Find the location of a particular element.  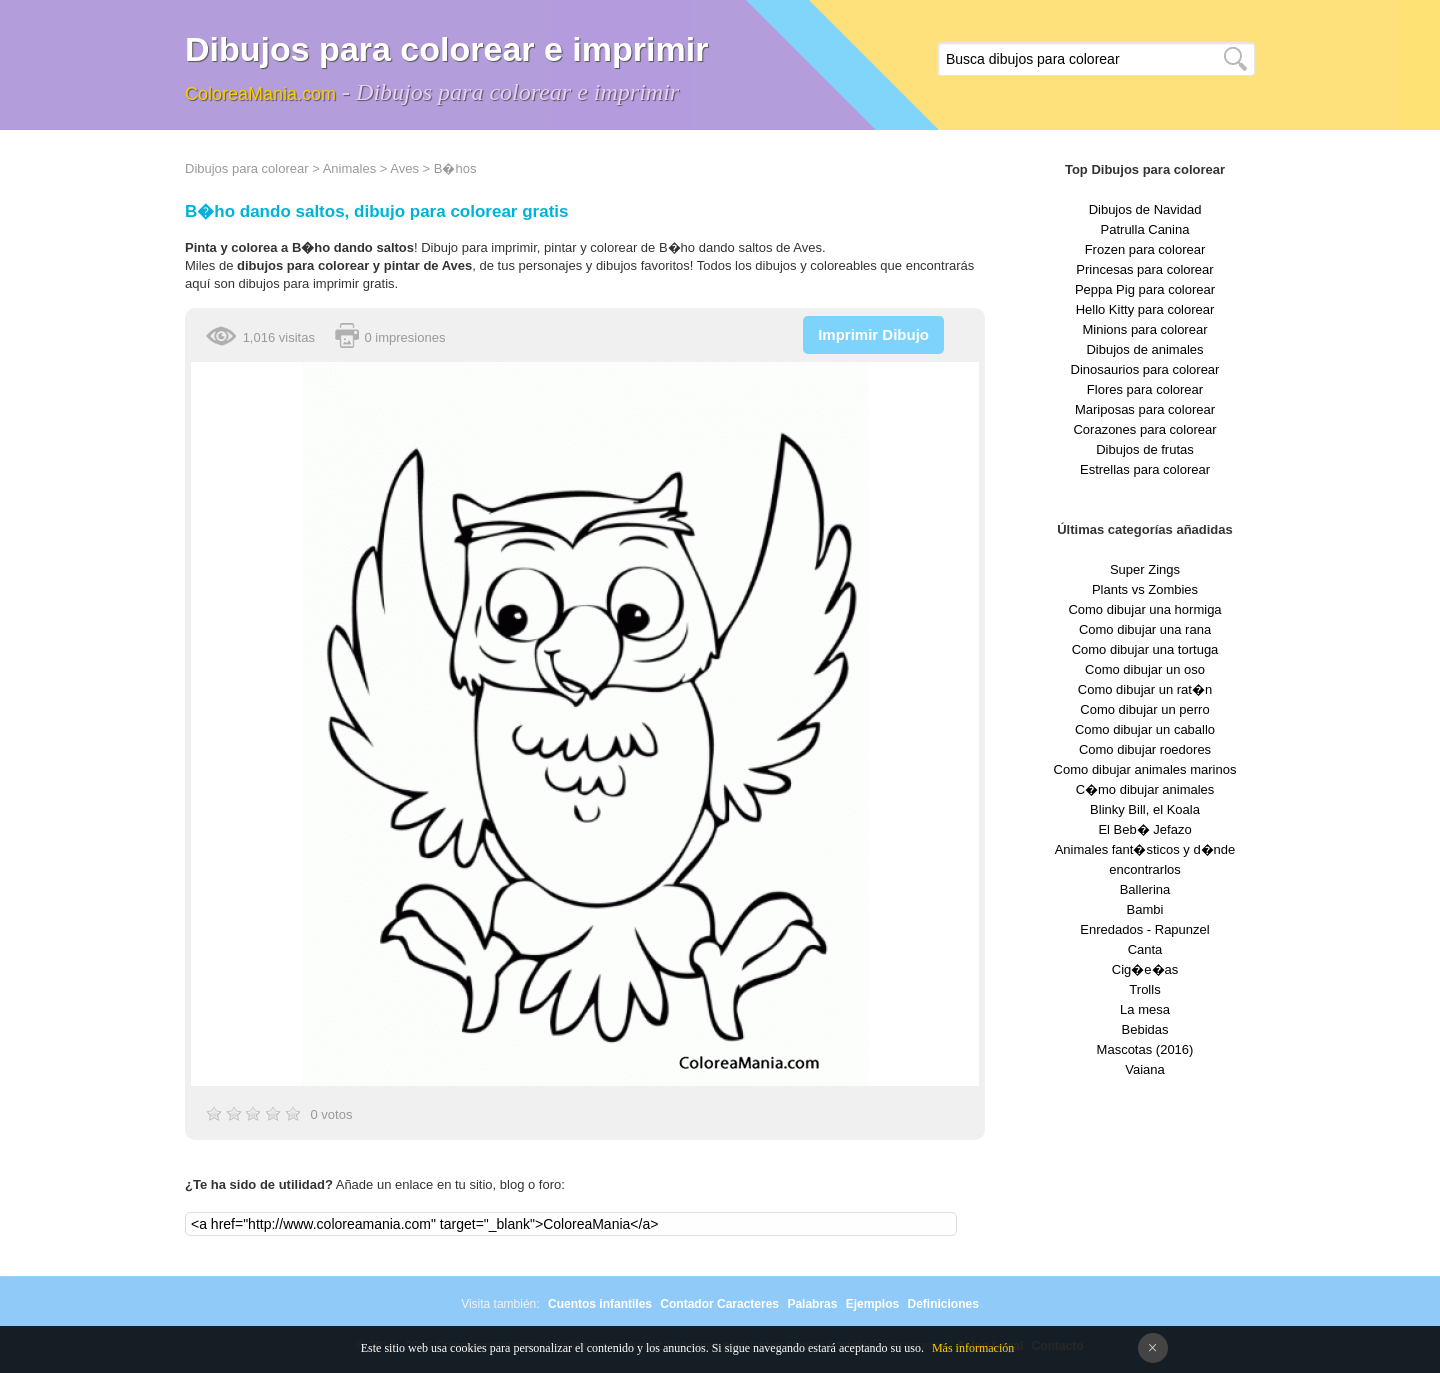

Bebidas is located at coordinates (1145, 1029).